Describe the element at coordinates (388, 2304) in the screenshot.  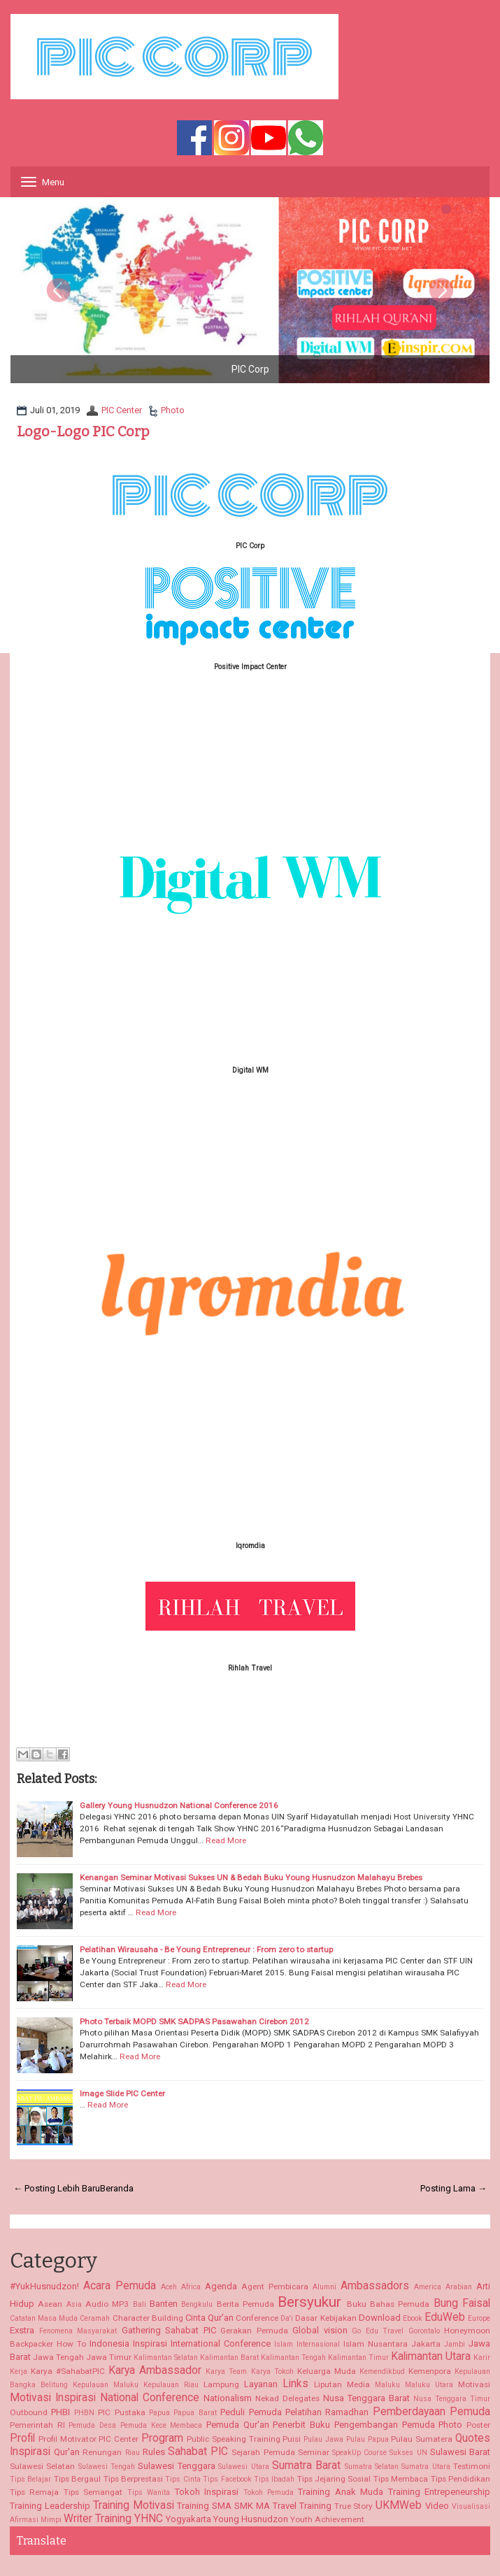
I see `Buku Bahas Pemuda` at that location.